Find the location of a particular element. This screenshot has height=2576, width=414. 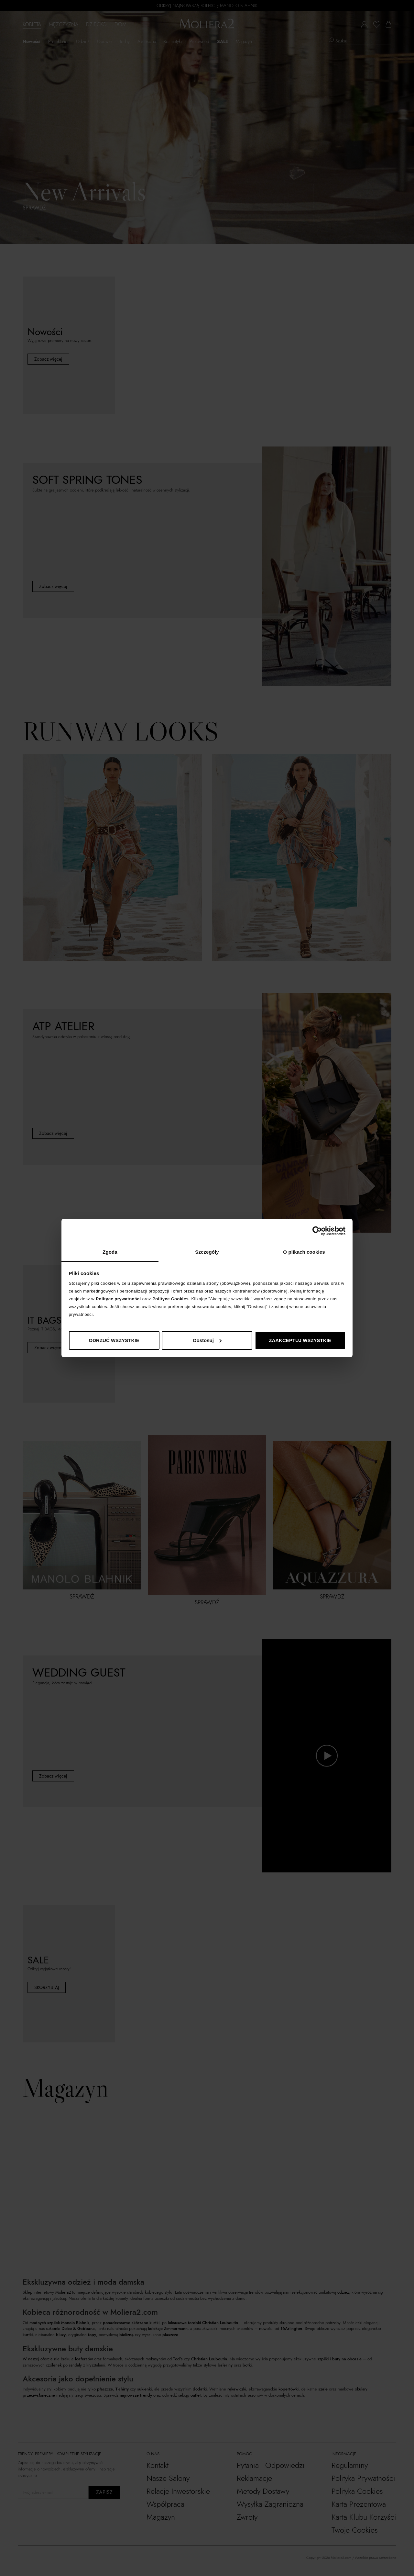

Polityce Cookies is located at coordinates (170, 1298).